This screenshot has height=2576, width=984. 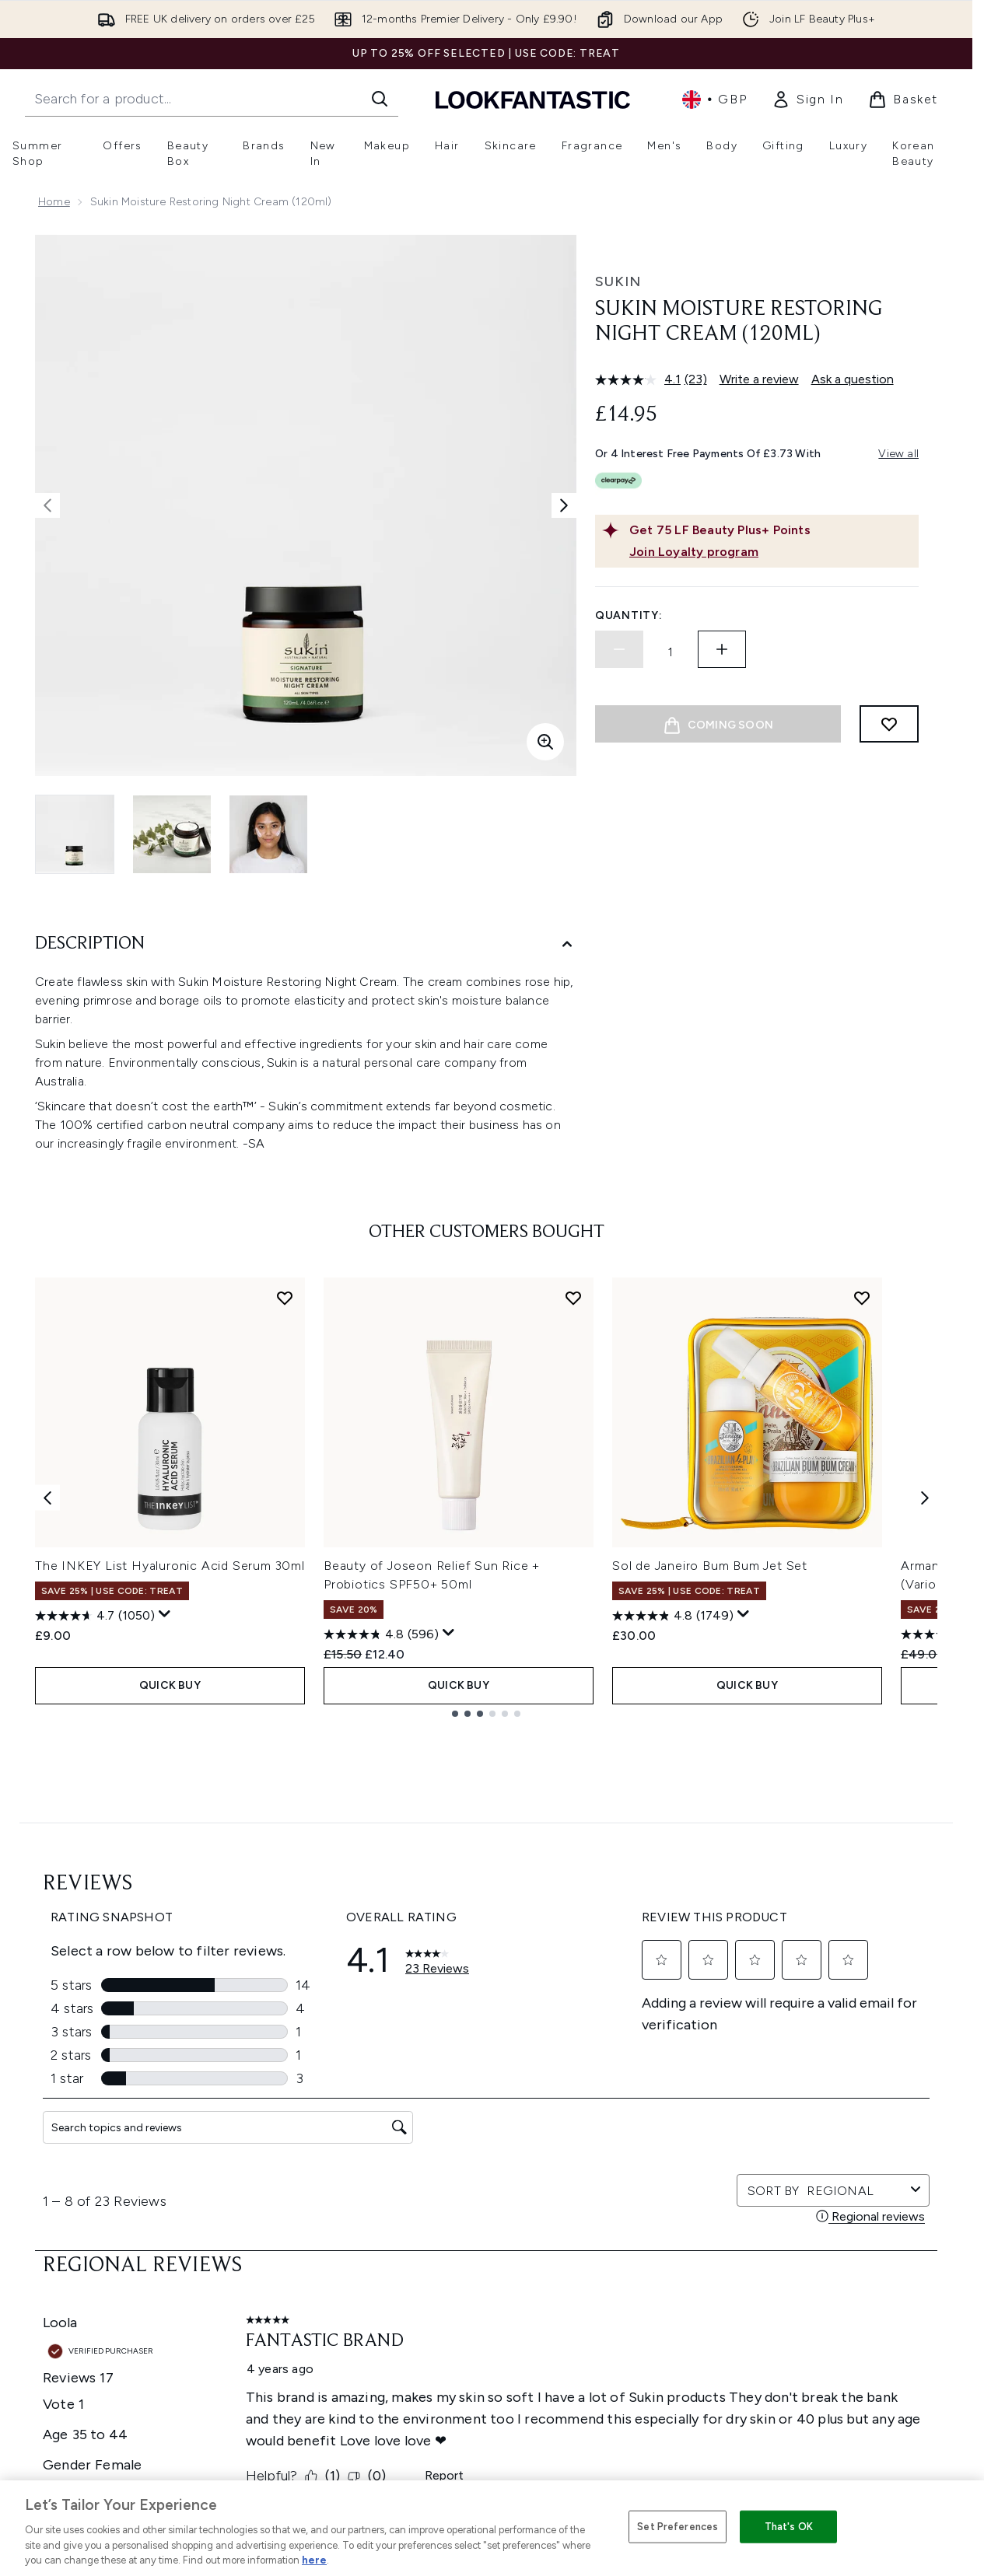 What do you see at coordinates (486, 2249) in the screenshot?
I see `Cookie Consent` at bounding box center [486, 2249].